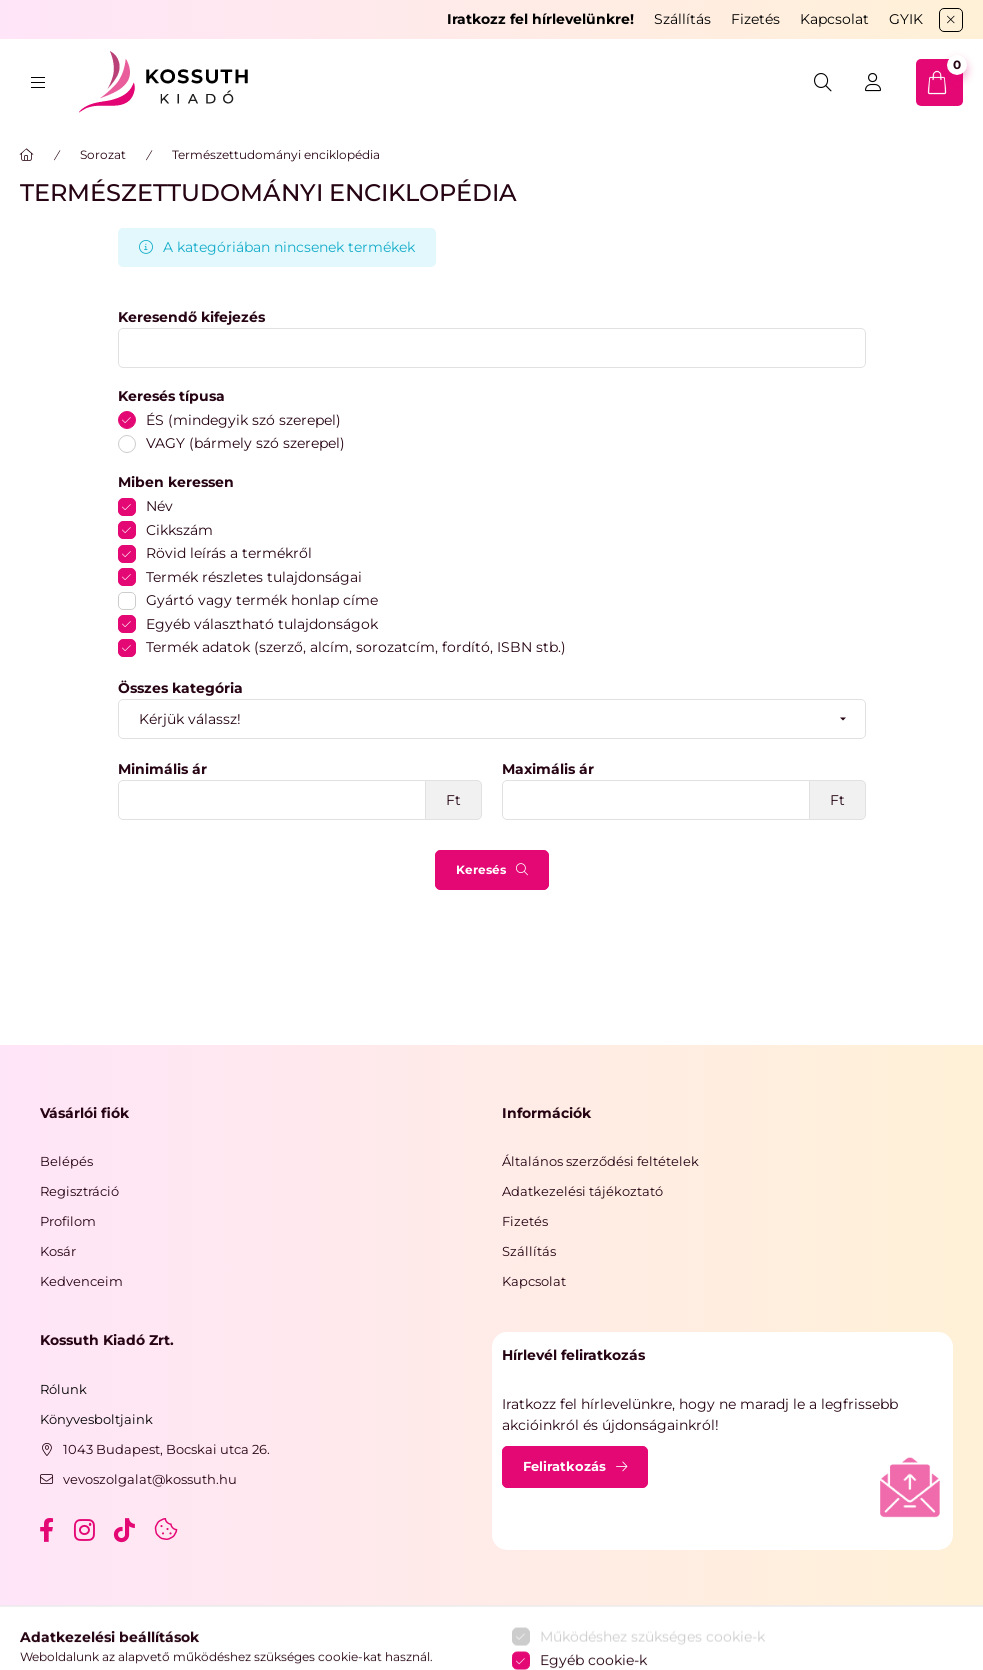 The width and height of the screenshot is (983, 1670). What do you see at coordinates (939, 82) in the screenshot?
I see `[cart button]` at bounding box center [939, 82].